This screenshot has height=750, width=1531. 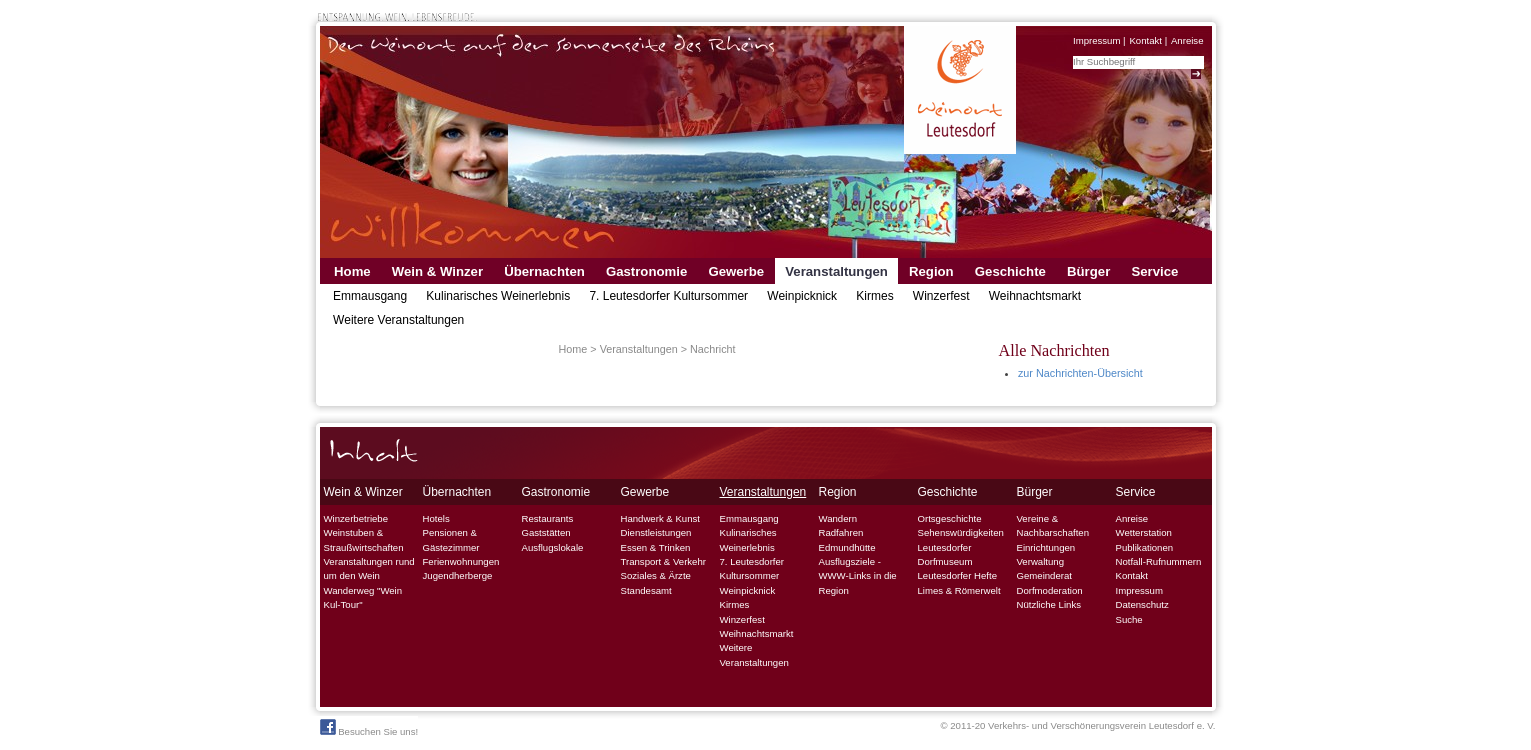 What do you see at coordinates (1046, 547) in the screenshot?
I see `Einrichtungen` at bounding box center [1046, 547].